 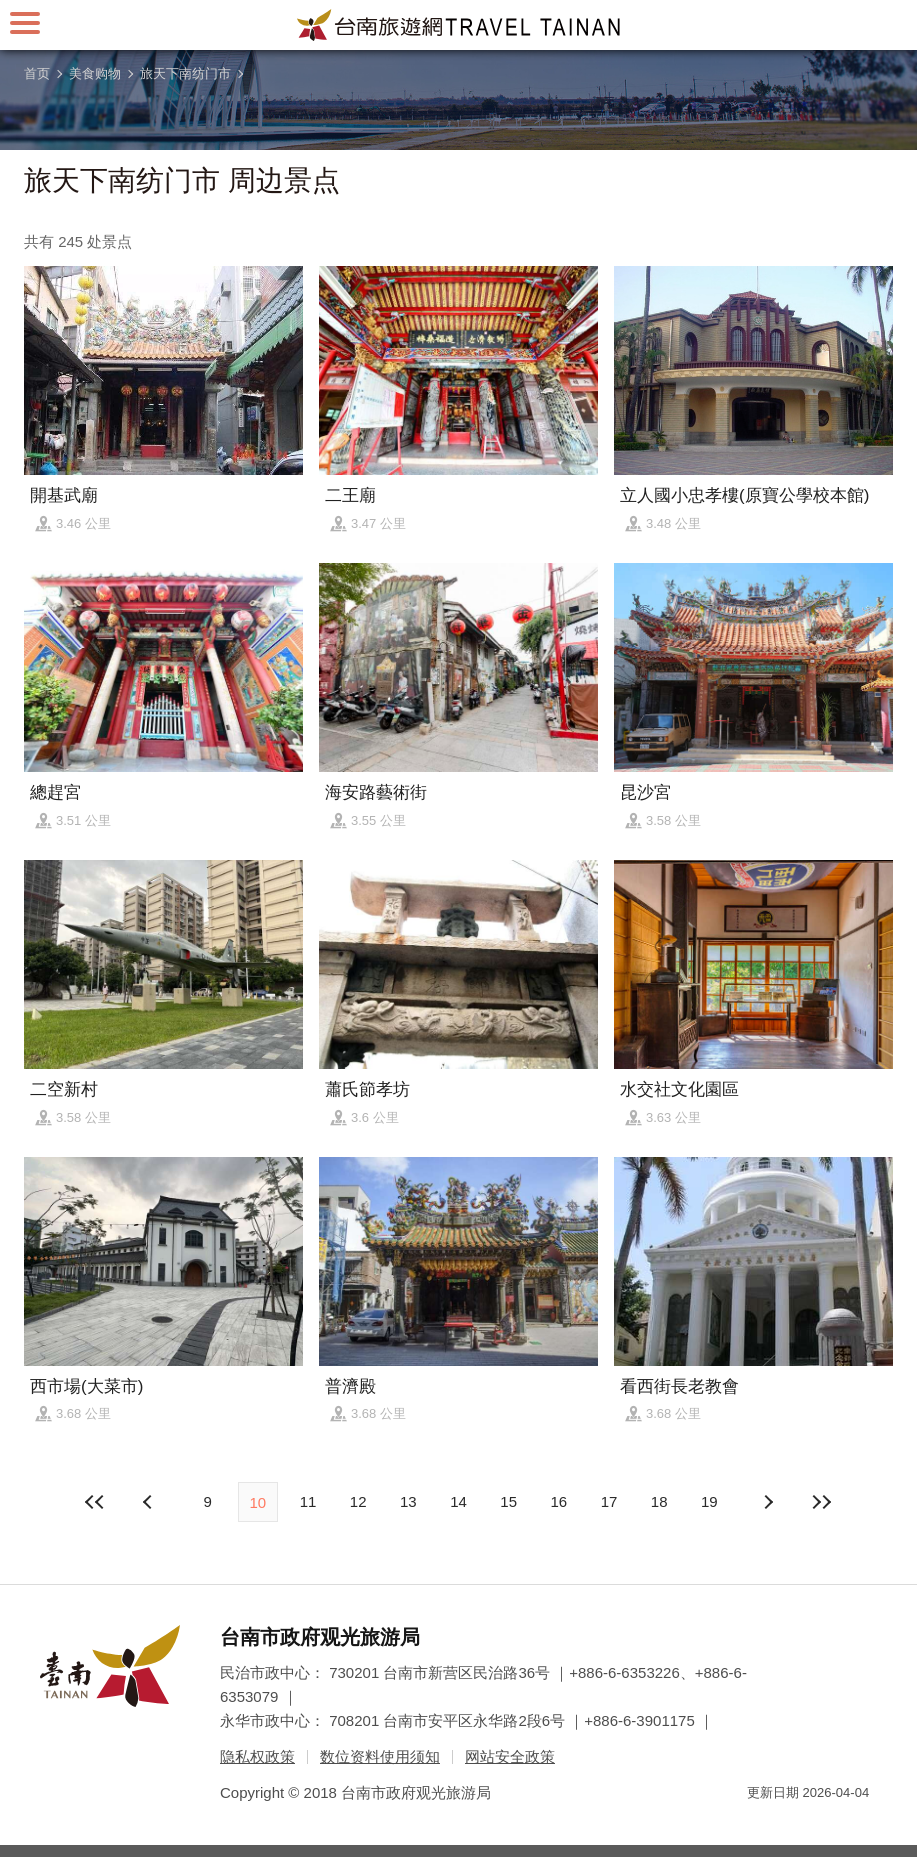 I want to click on 数位资料使用须知, so click(x=380, y=1756).